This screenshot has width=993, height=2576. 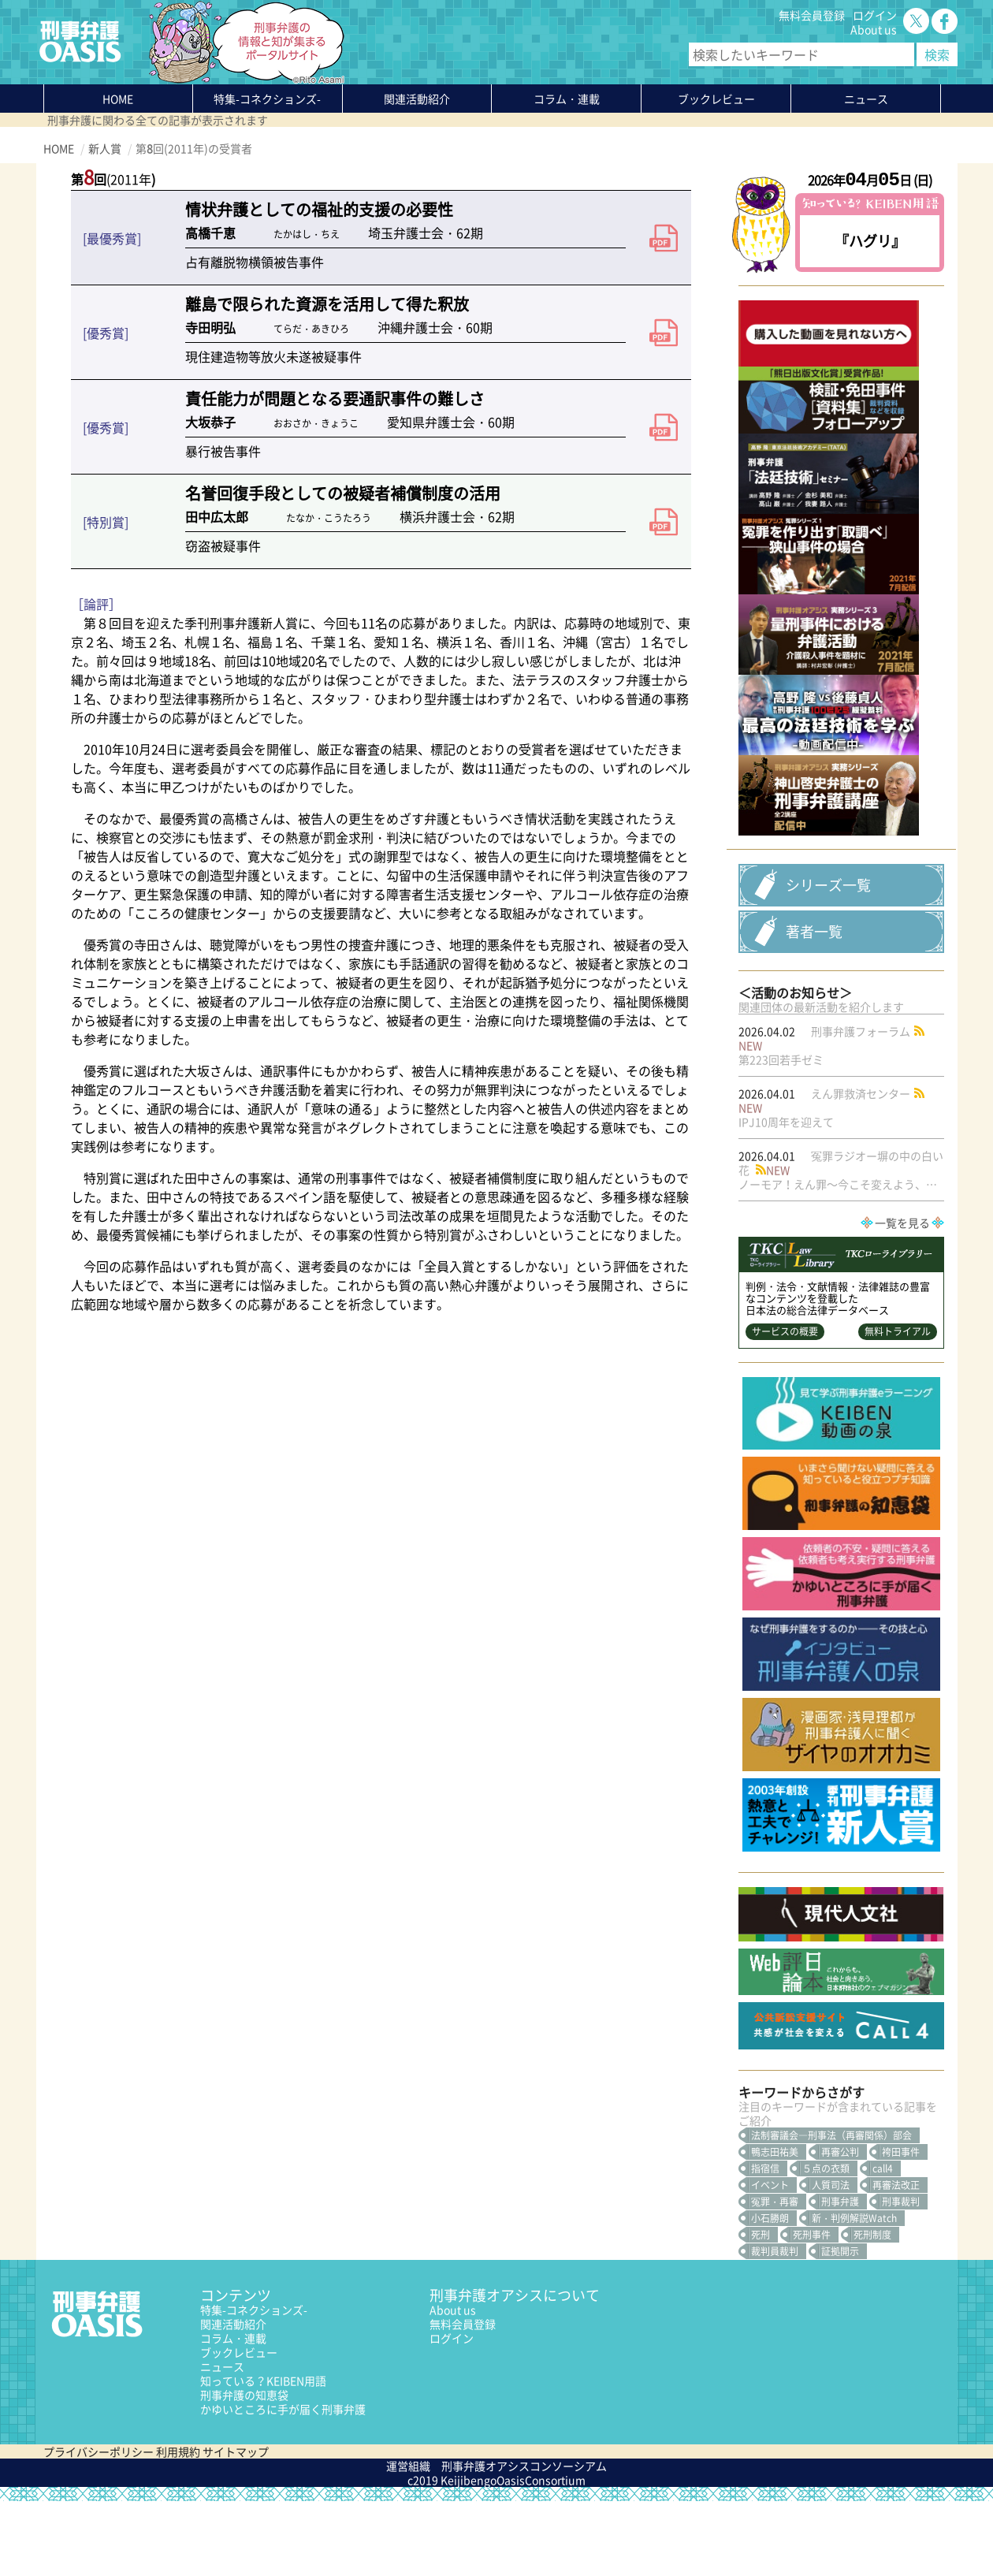 I want to click on About us, so click(x=873, y=29).